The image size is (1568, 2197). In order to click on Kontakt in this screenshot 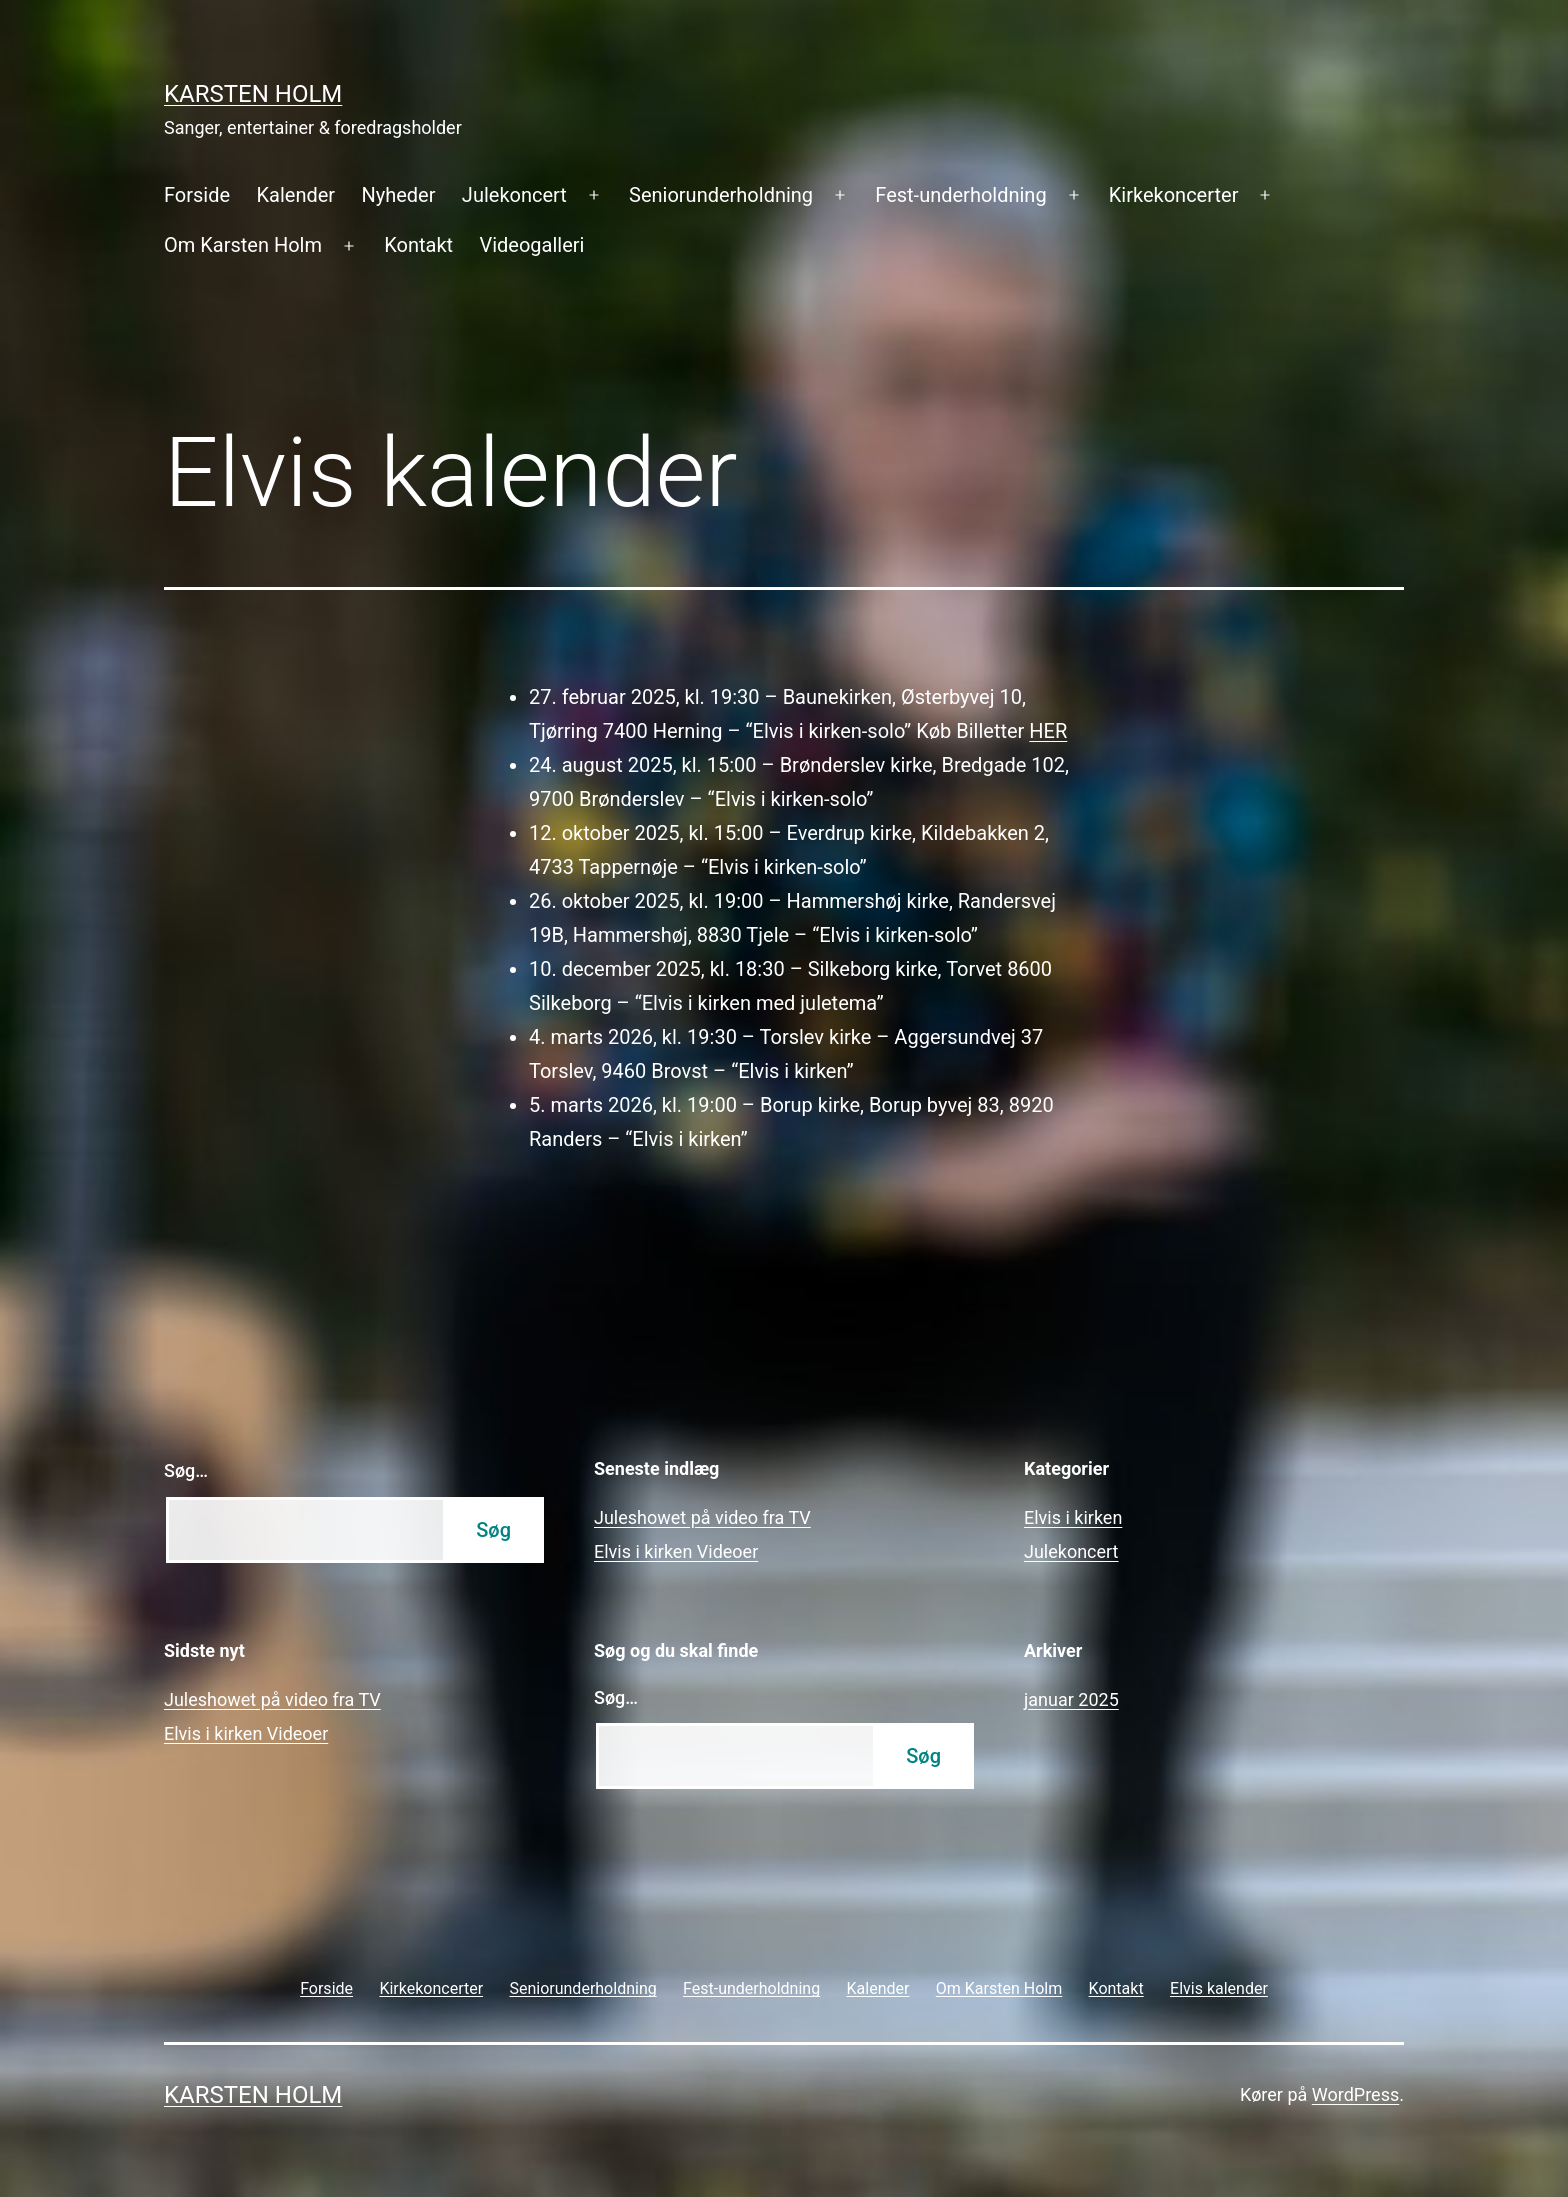, I will do `click(418, 245)`.